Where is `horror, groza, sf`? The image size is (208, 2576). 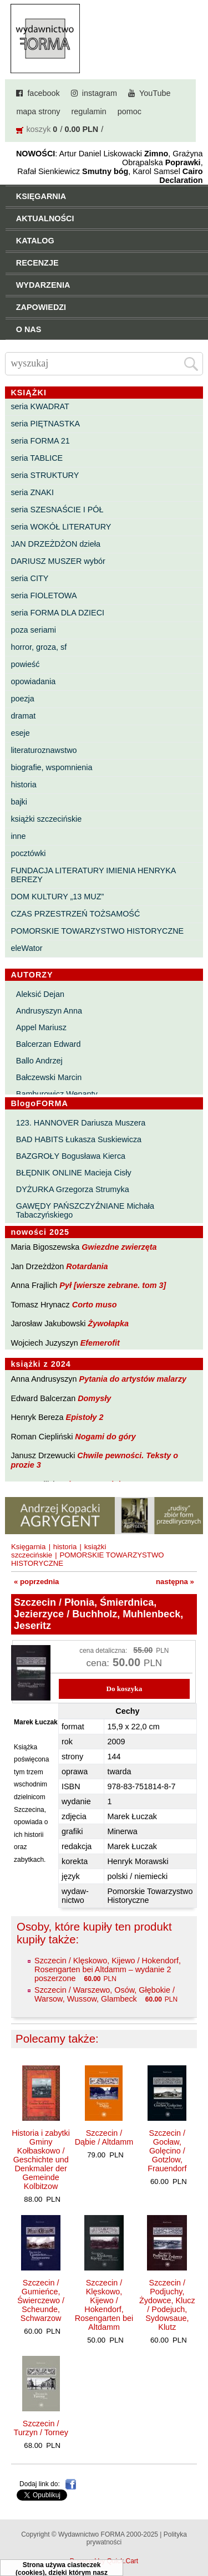
horror, groza, sf is located at coordinates (39, 647).